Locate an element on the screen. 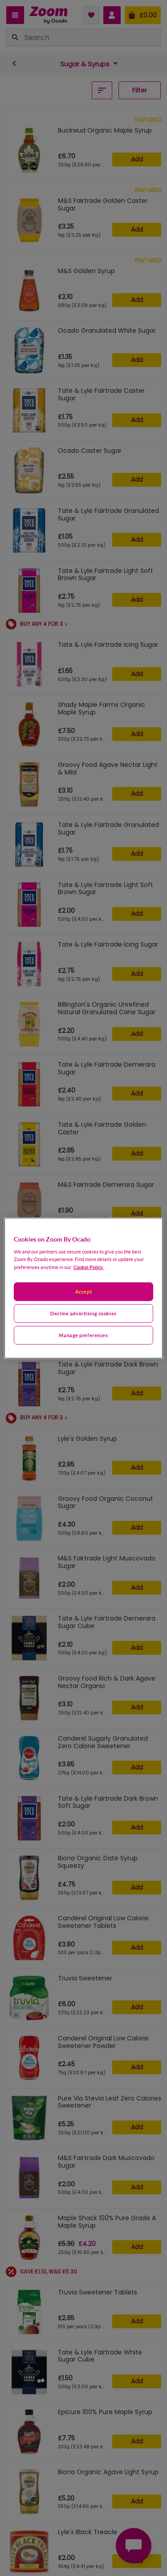 This screenshot has width=167, height=2576. [region] is located at coordinates (83, 1288).